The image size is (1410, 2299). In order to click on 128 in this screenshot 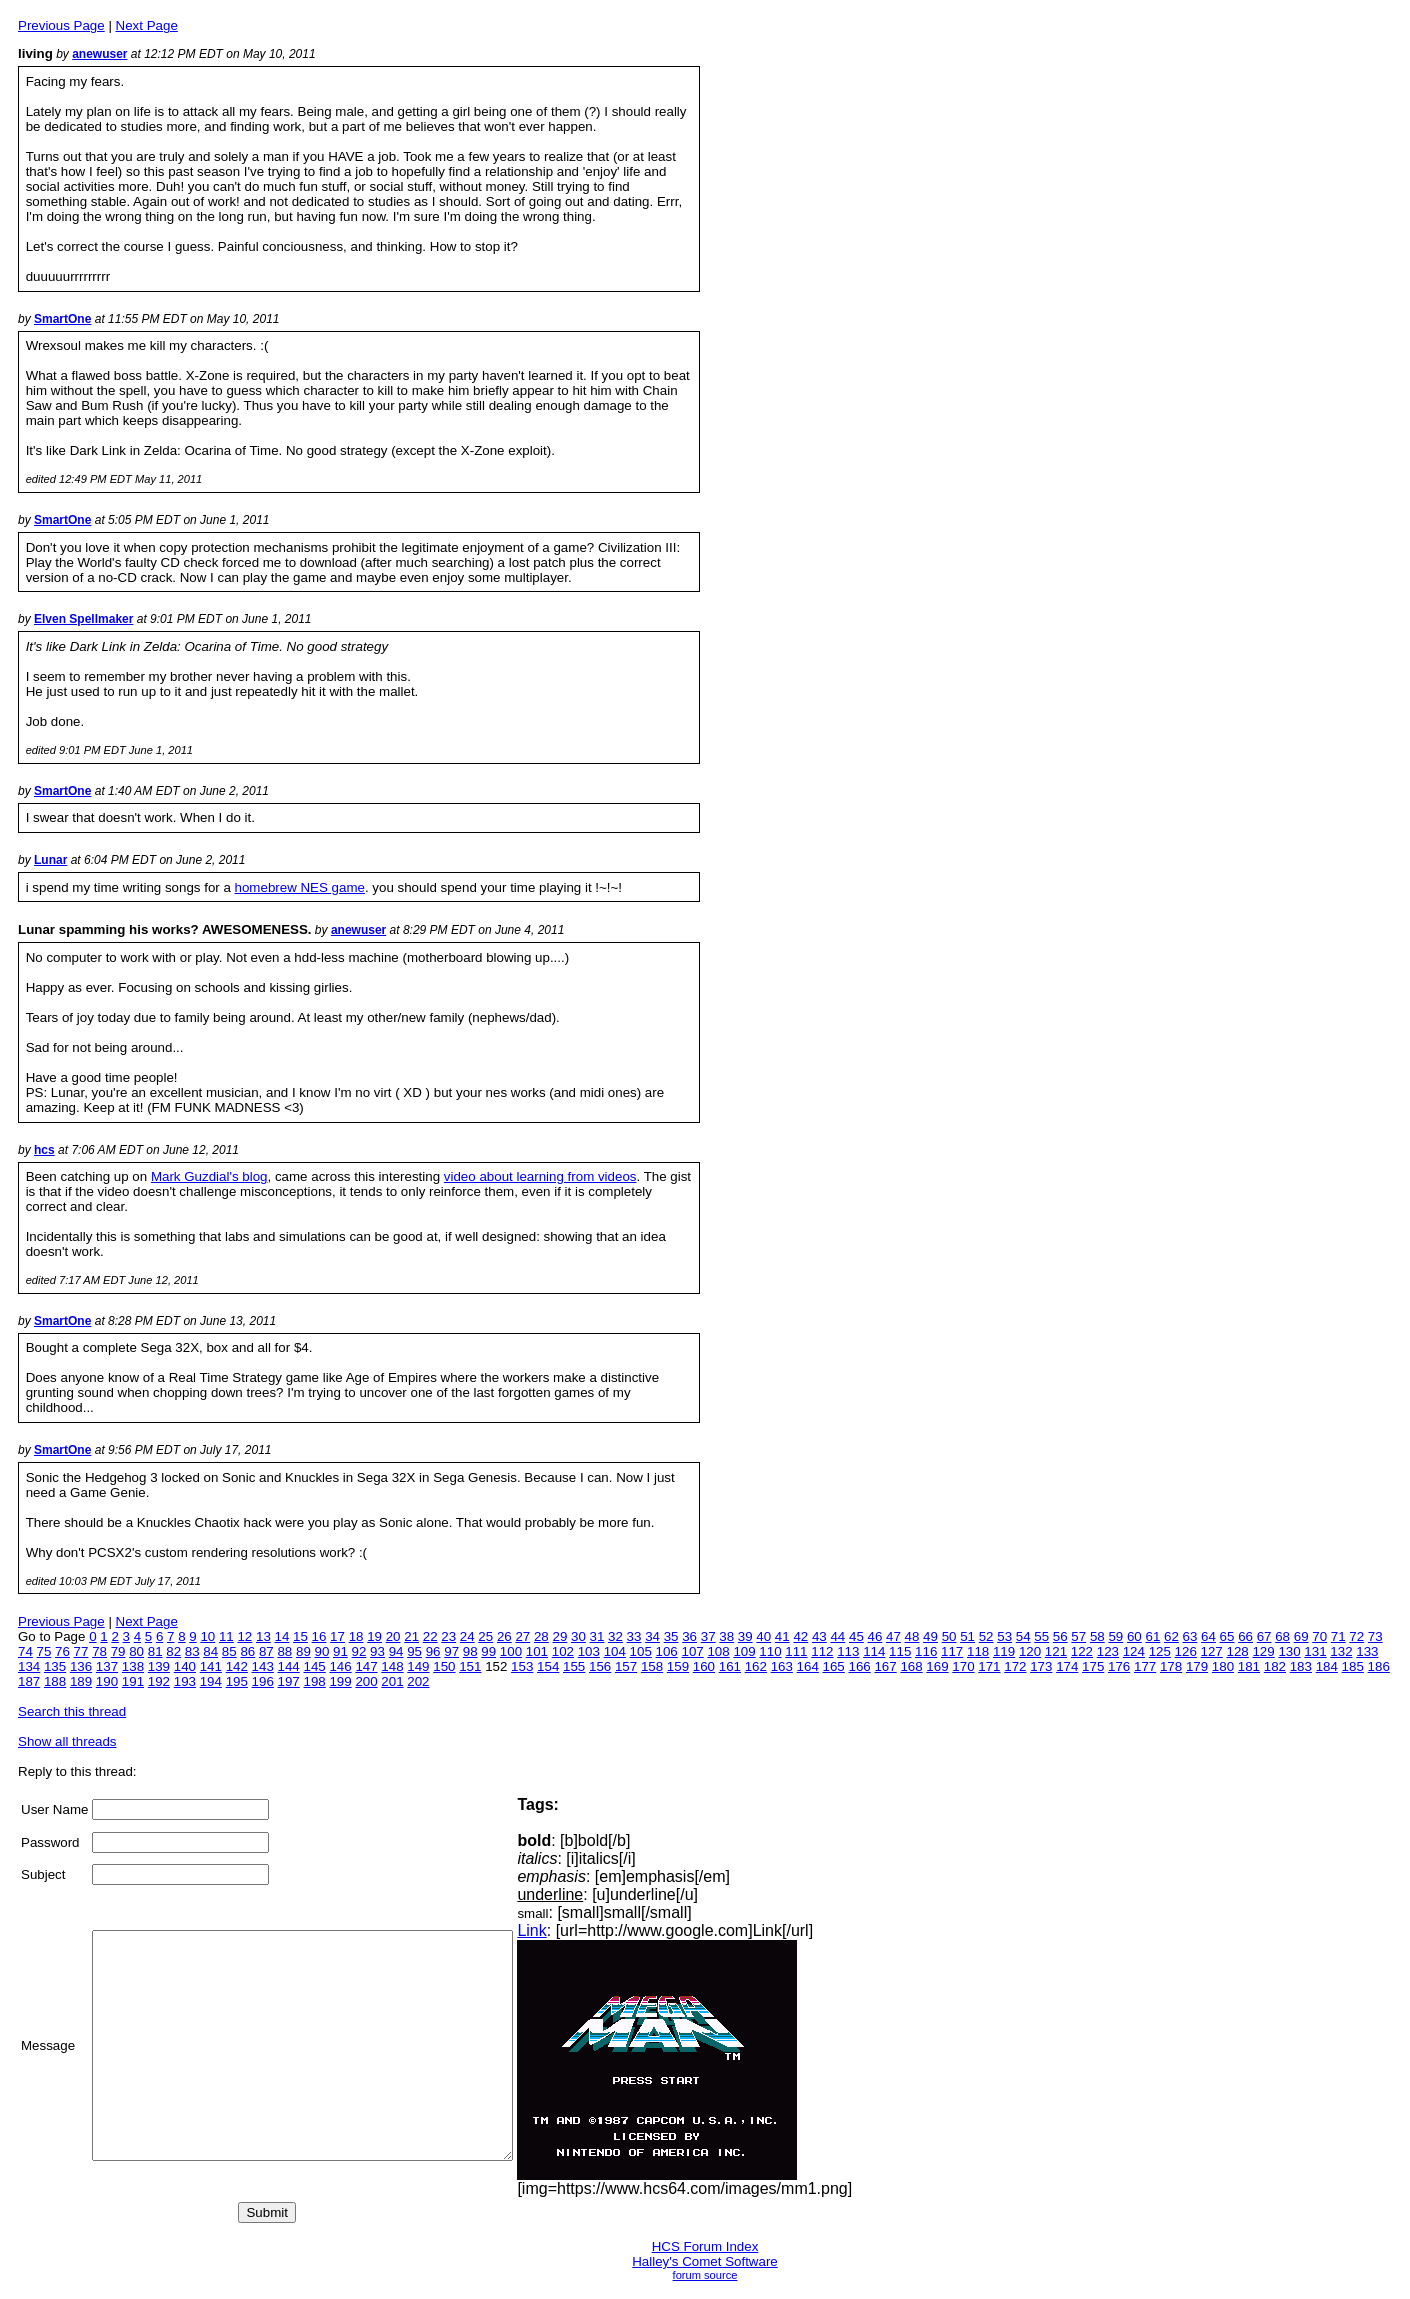, I will do `click(1238, 1651)`.